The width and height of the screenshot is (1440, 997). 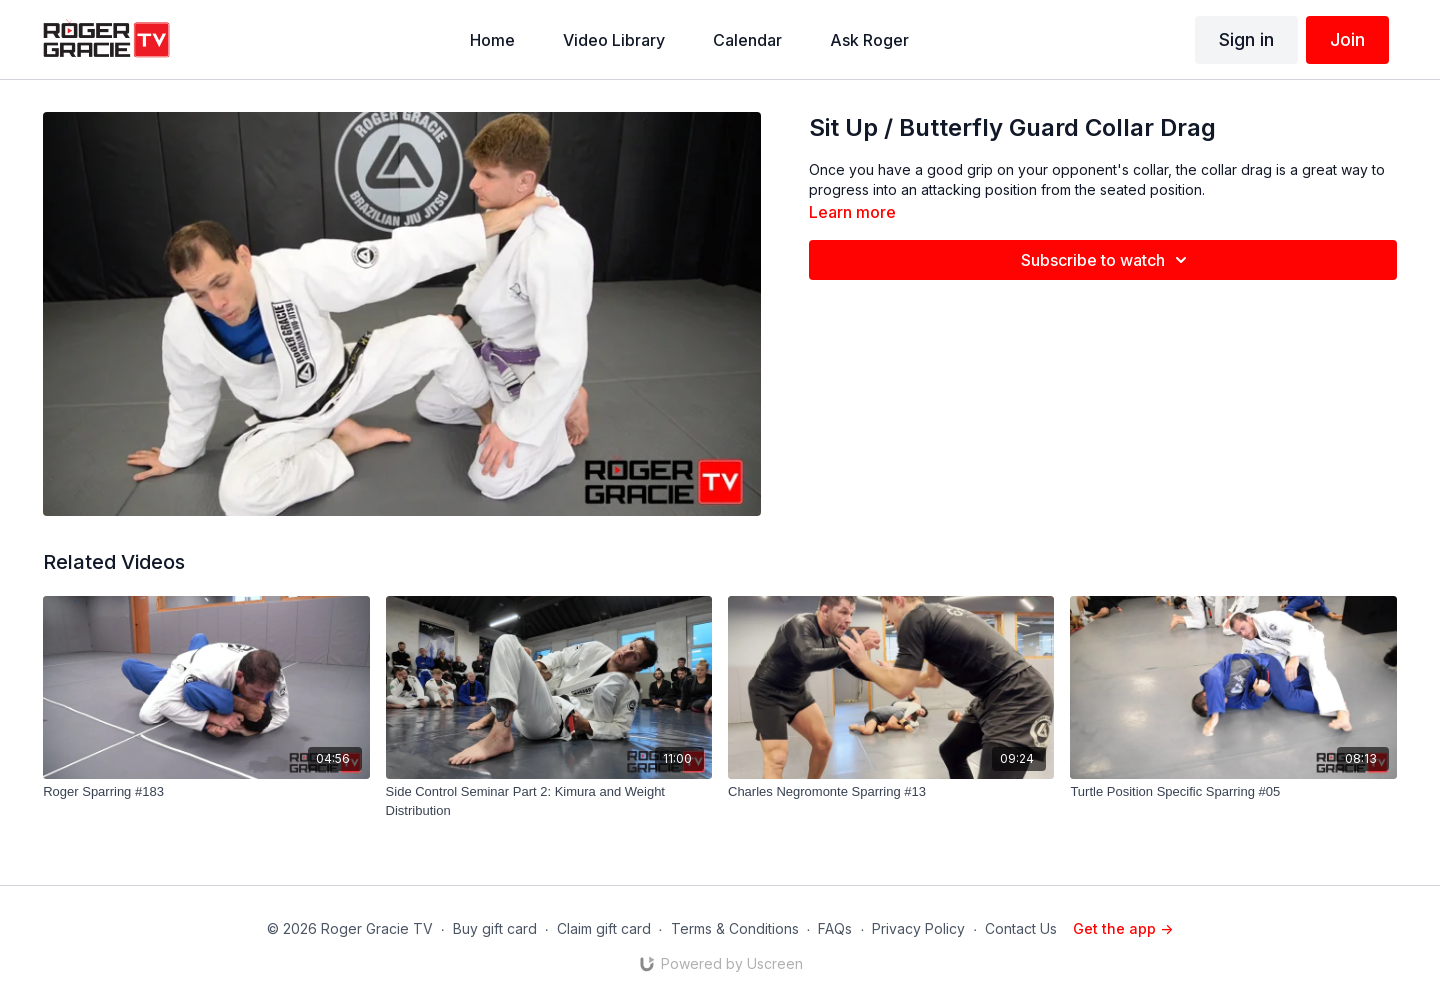 What do you see at coordinates (1246, 39) in the screenshot?
I see `Sign in` at bounding box center [1246, 39].